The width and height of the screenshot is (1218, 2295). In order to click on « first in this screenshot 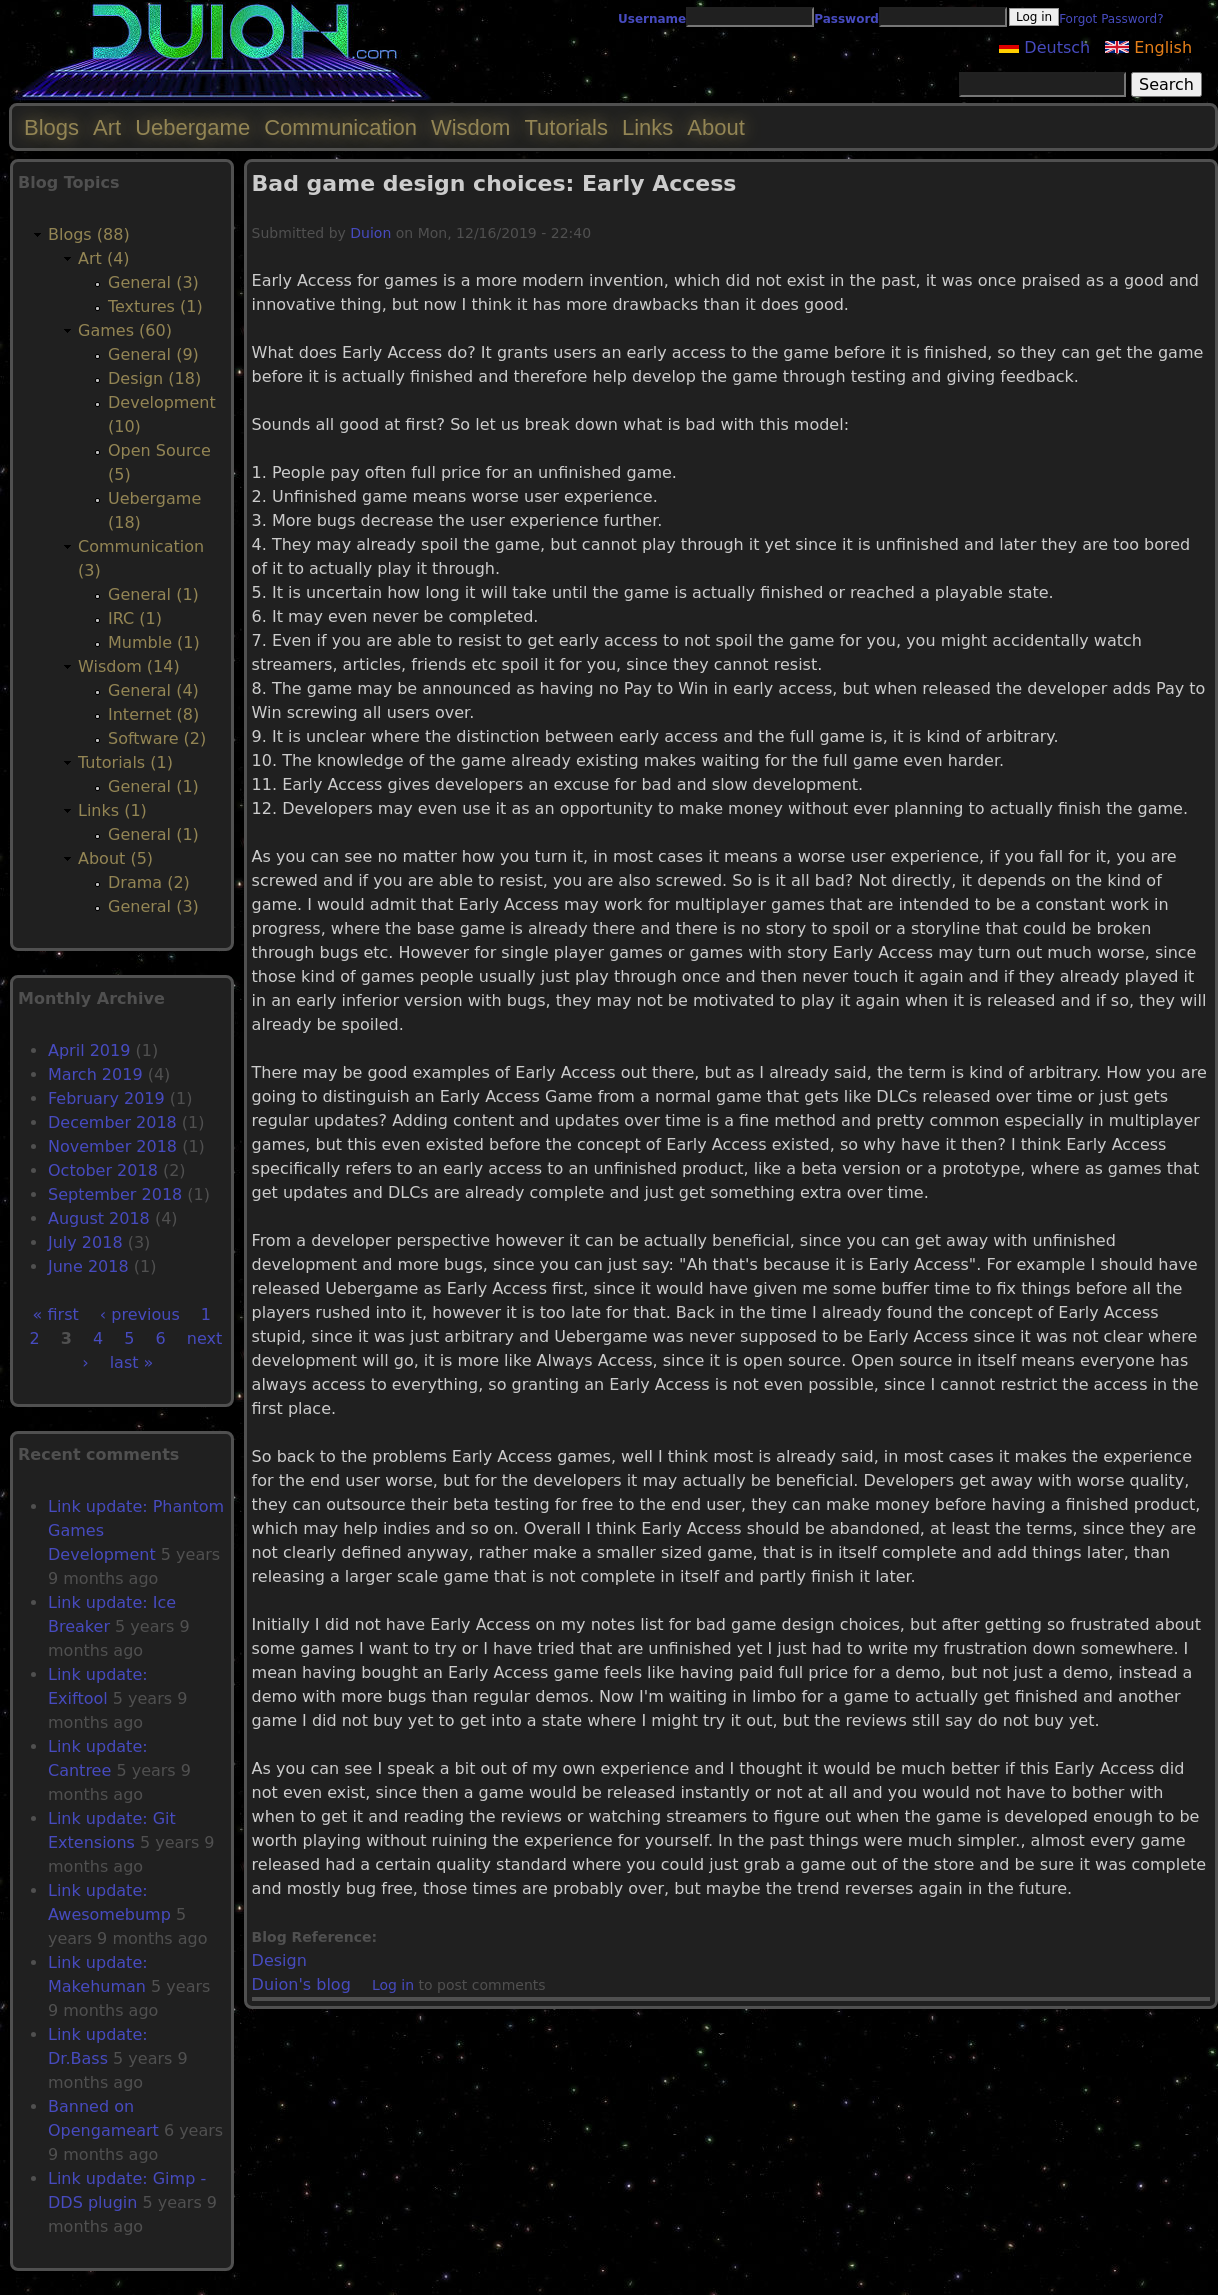, I will do `click(56, 1314)`.